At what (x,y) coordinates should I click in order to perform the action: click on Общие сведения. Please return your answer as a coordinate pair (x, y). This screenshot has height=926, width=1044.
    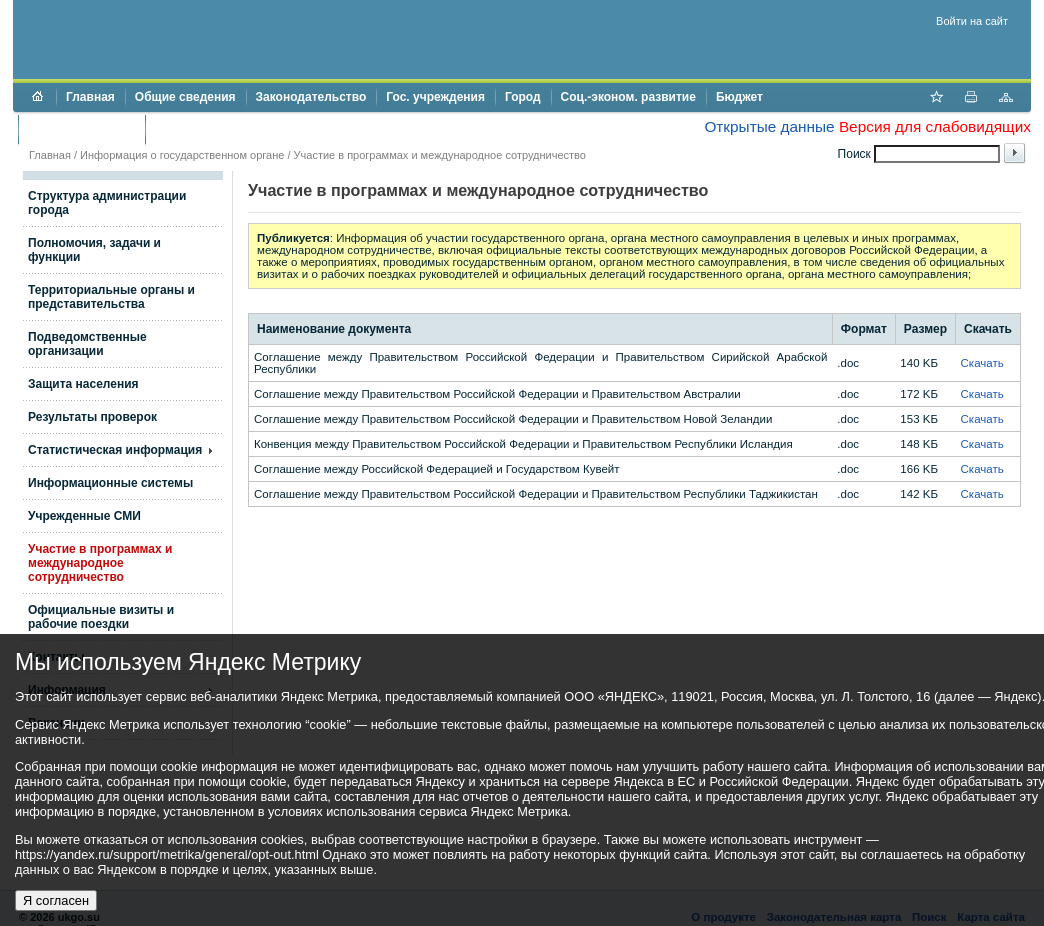
    Looking at the image, I should click on (185, 97).